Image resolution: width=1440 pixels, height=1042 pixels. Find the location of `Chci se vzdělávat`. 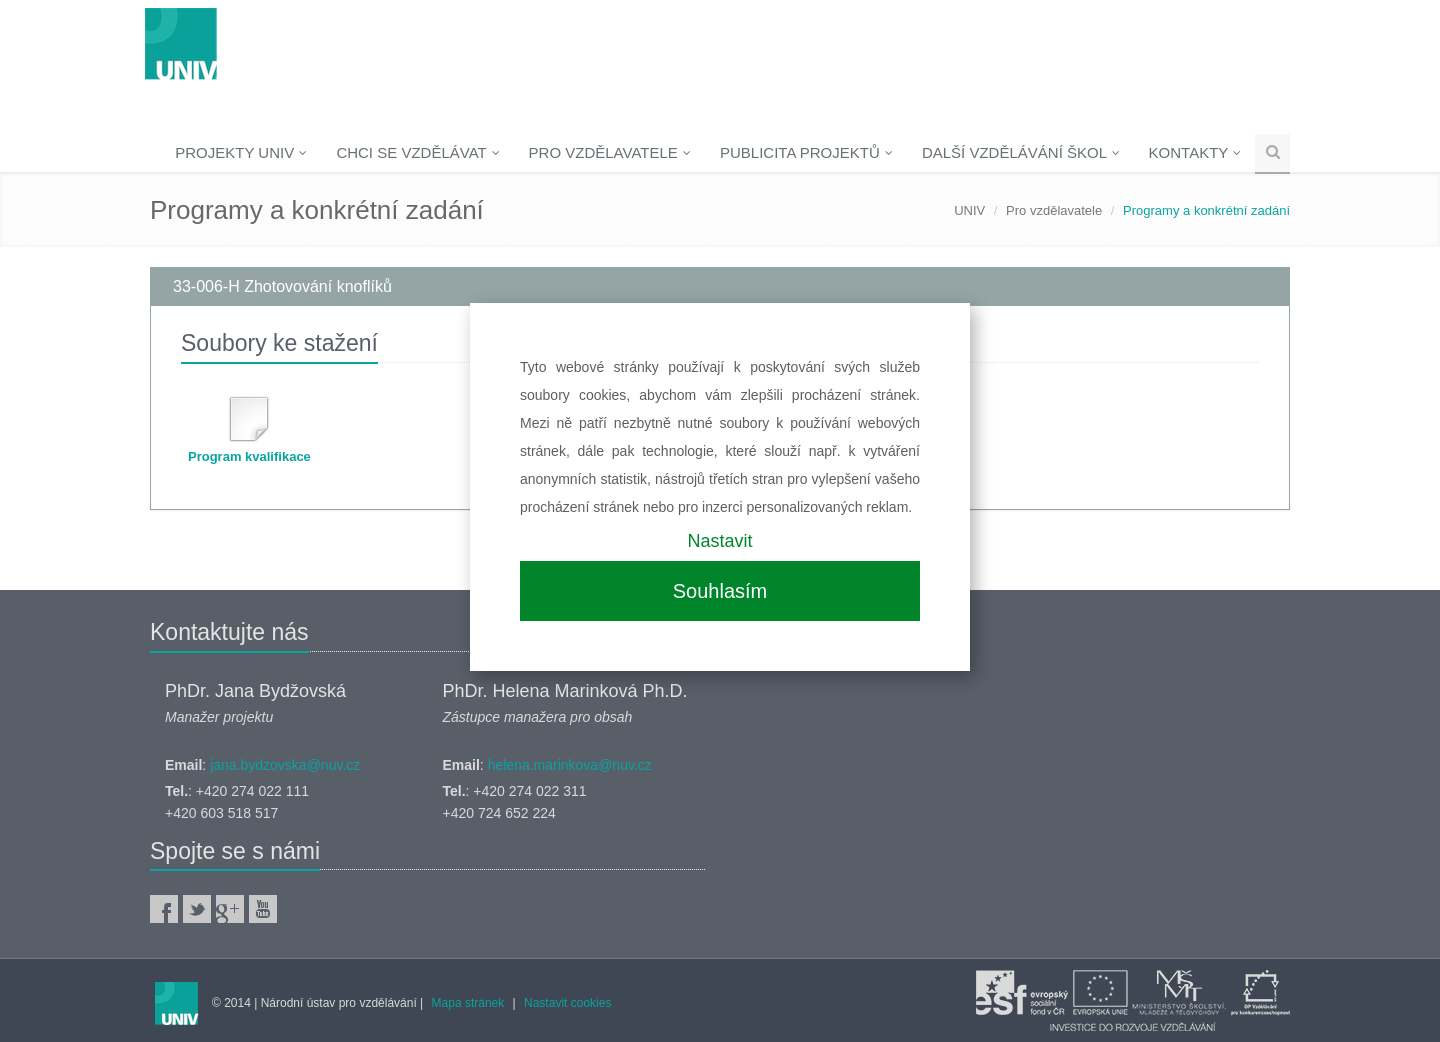

Chci se vzdělávat is located at coordinates (417, 152).